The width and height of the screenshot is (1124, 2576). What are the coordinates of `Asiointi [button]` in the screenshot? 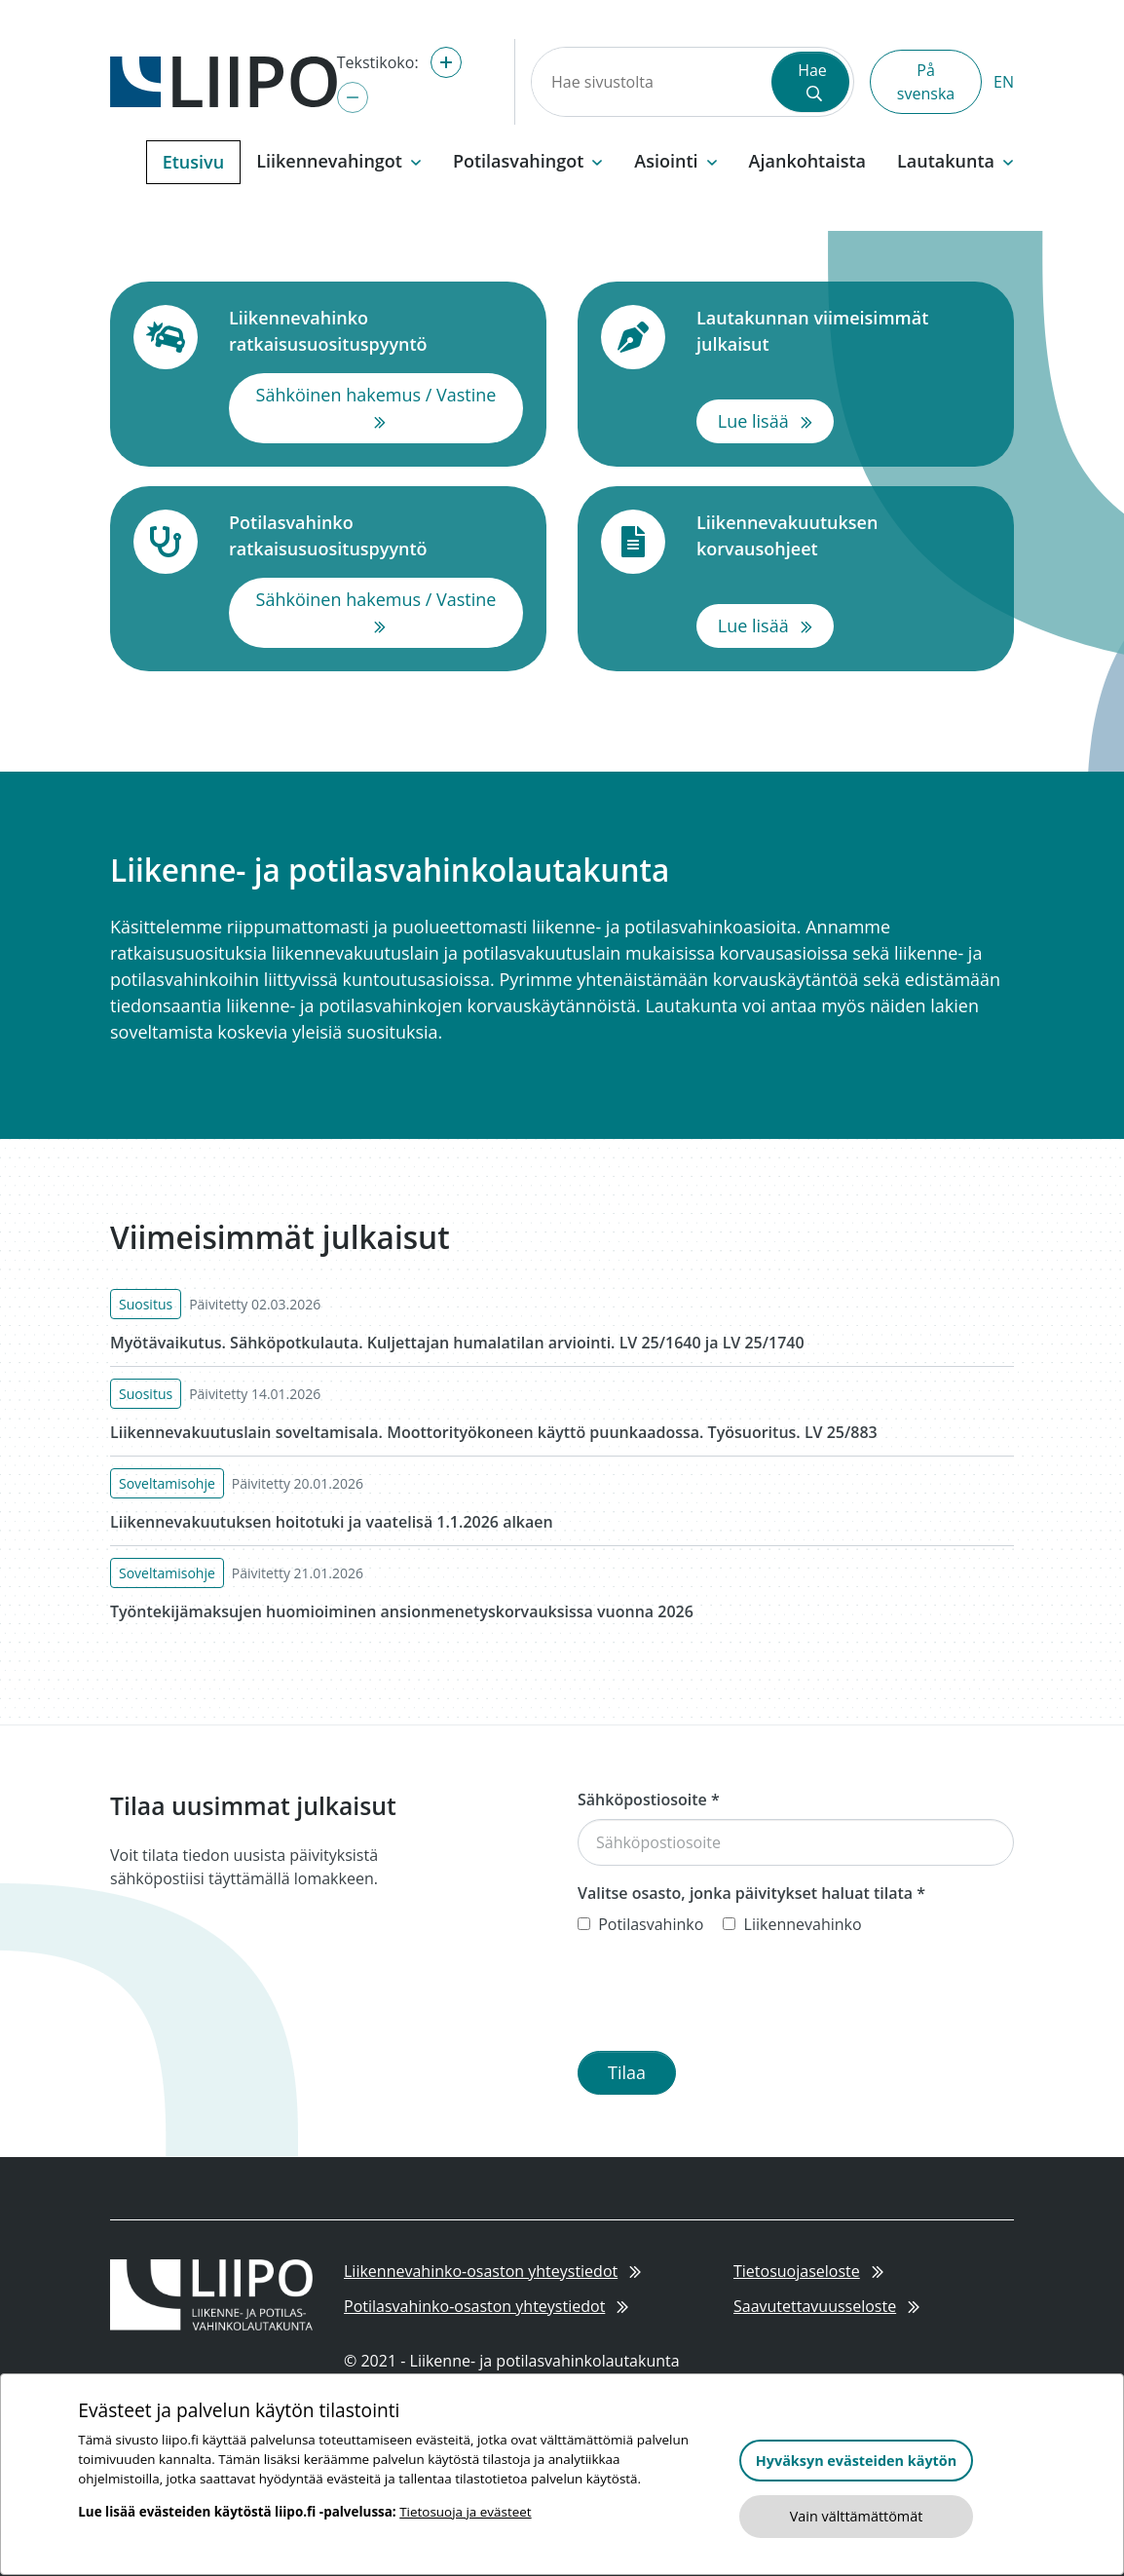 It's located at (675, 160).